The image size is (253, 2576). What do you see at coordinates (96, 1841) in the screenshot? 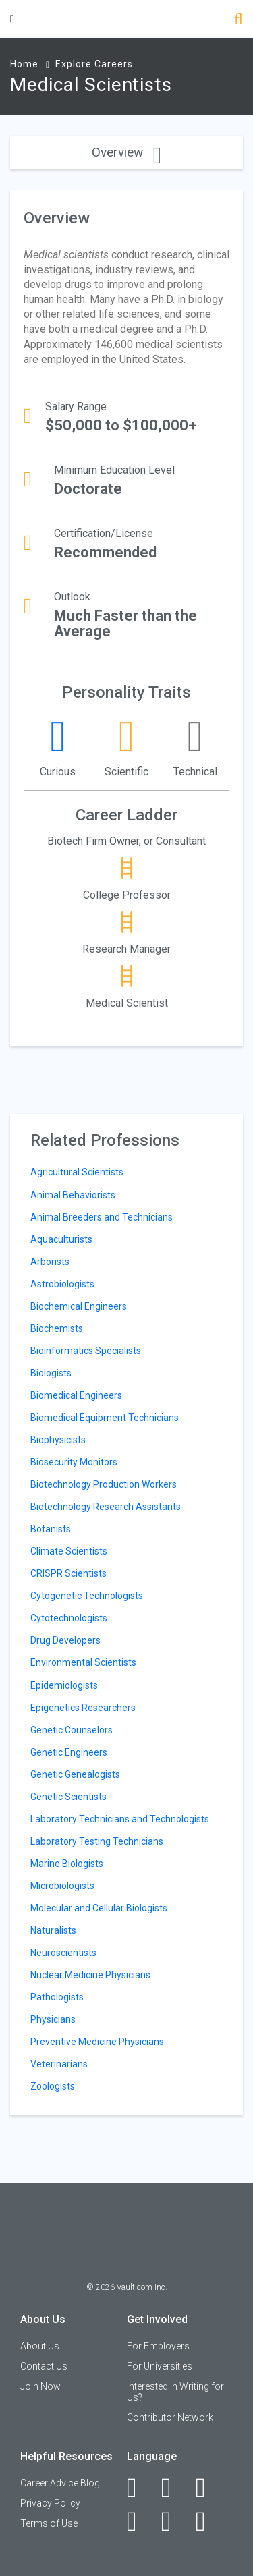
I see `Laboratory Testing Technicians` at bounding box center [96, 1841].